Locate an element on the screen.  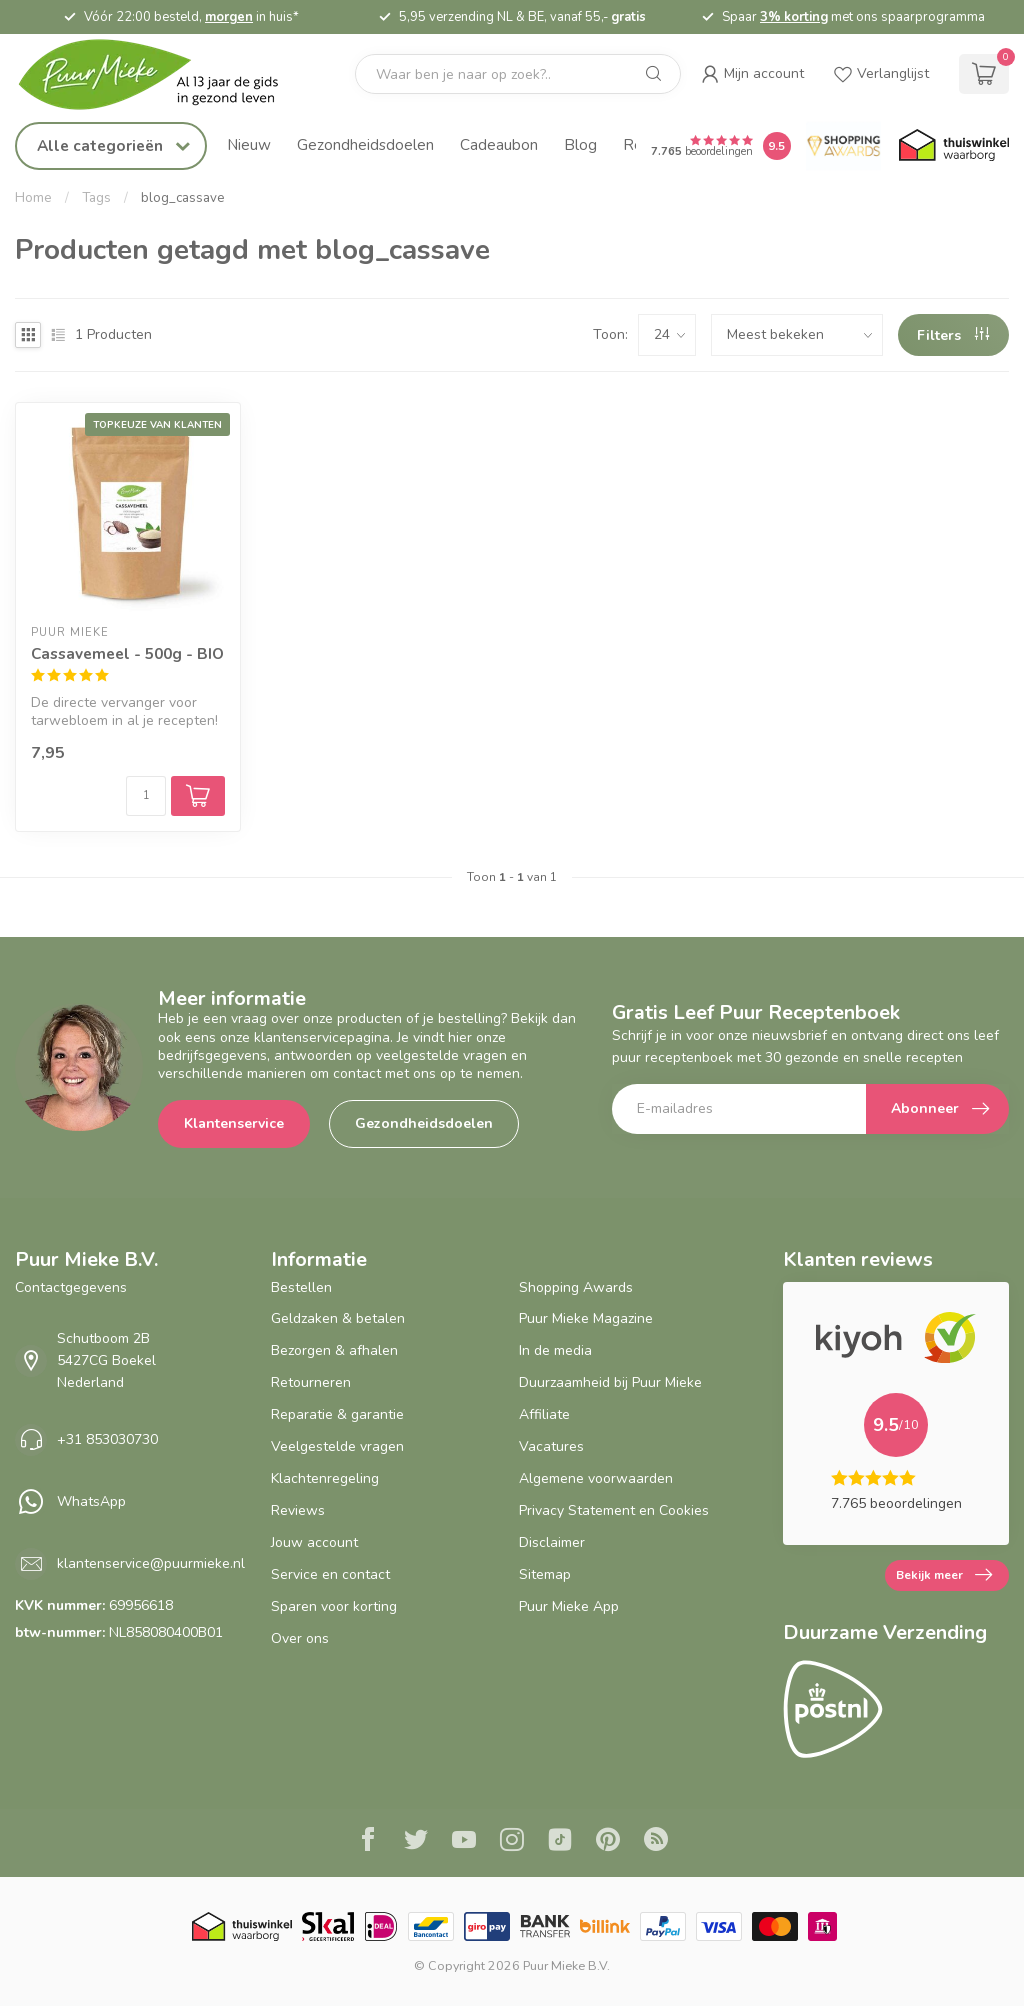
Sparen voor korting is located at coordinates (334, 1606).